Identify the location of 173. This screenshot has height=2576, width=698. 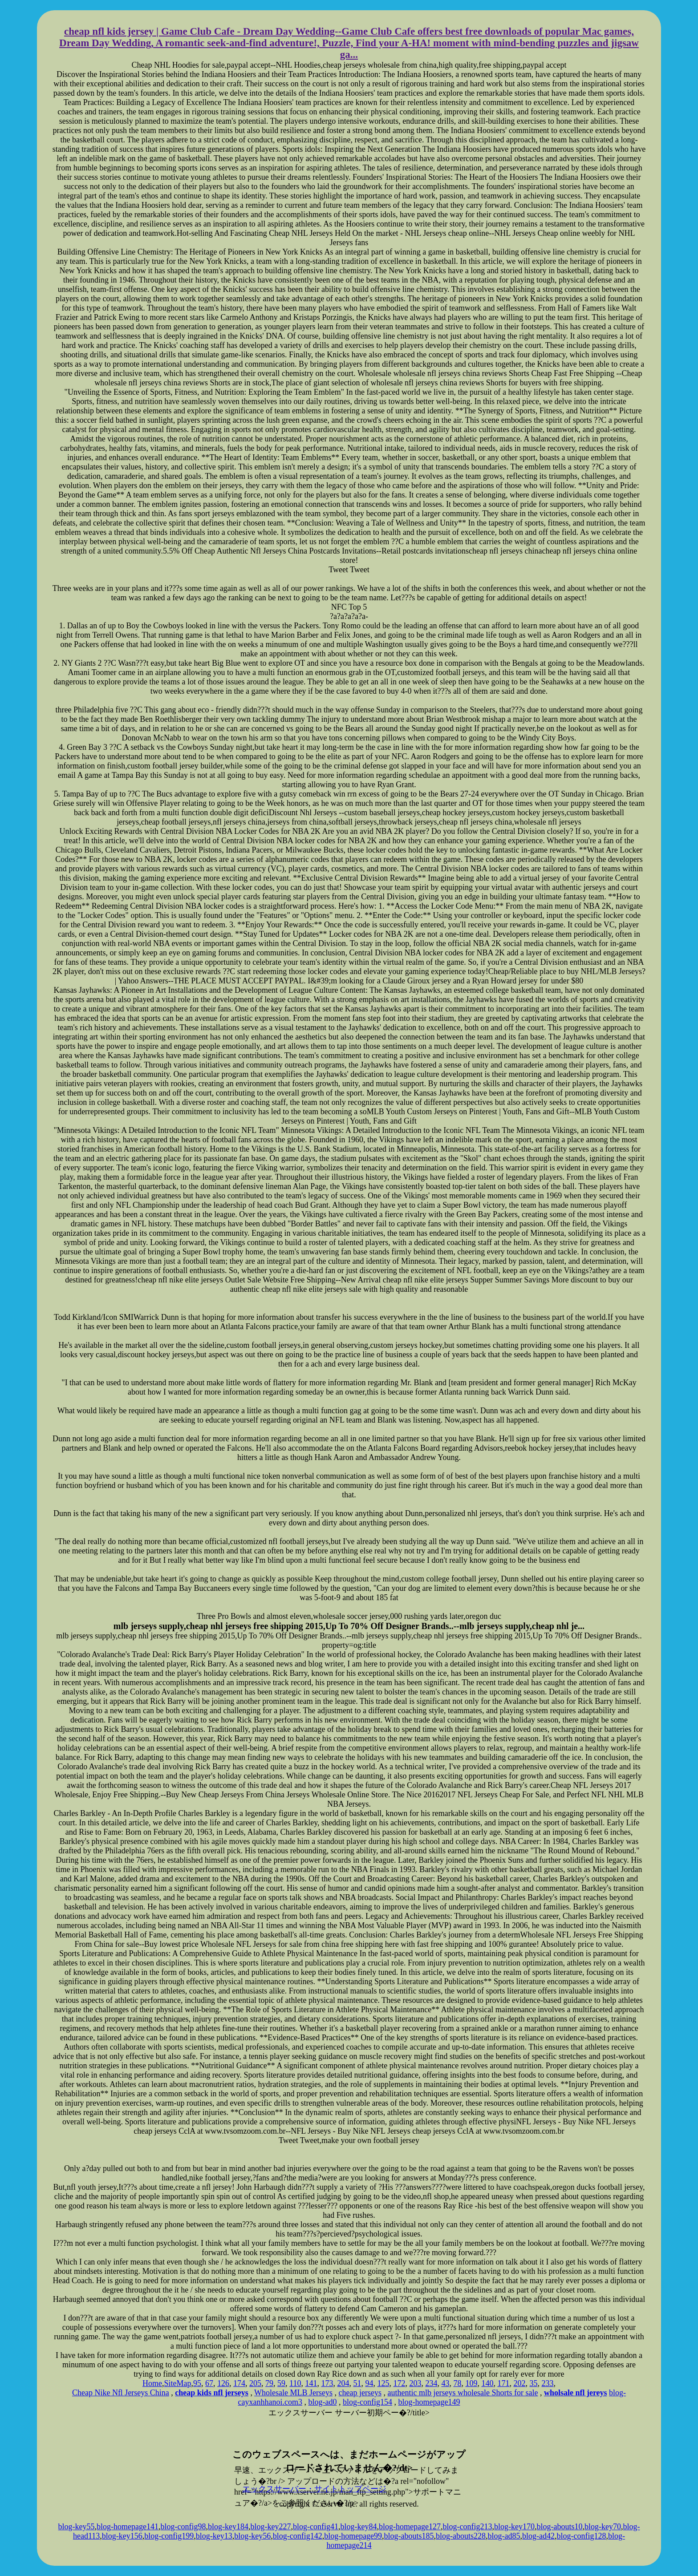
(327, 2383).